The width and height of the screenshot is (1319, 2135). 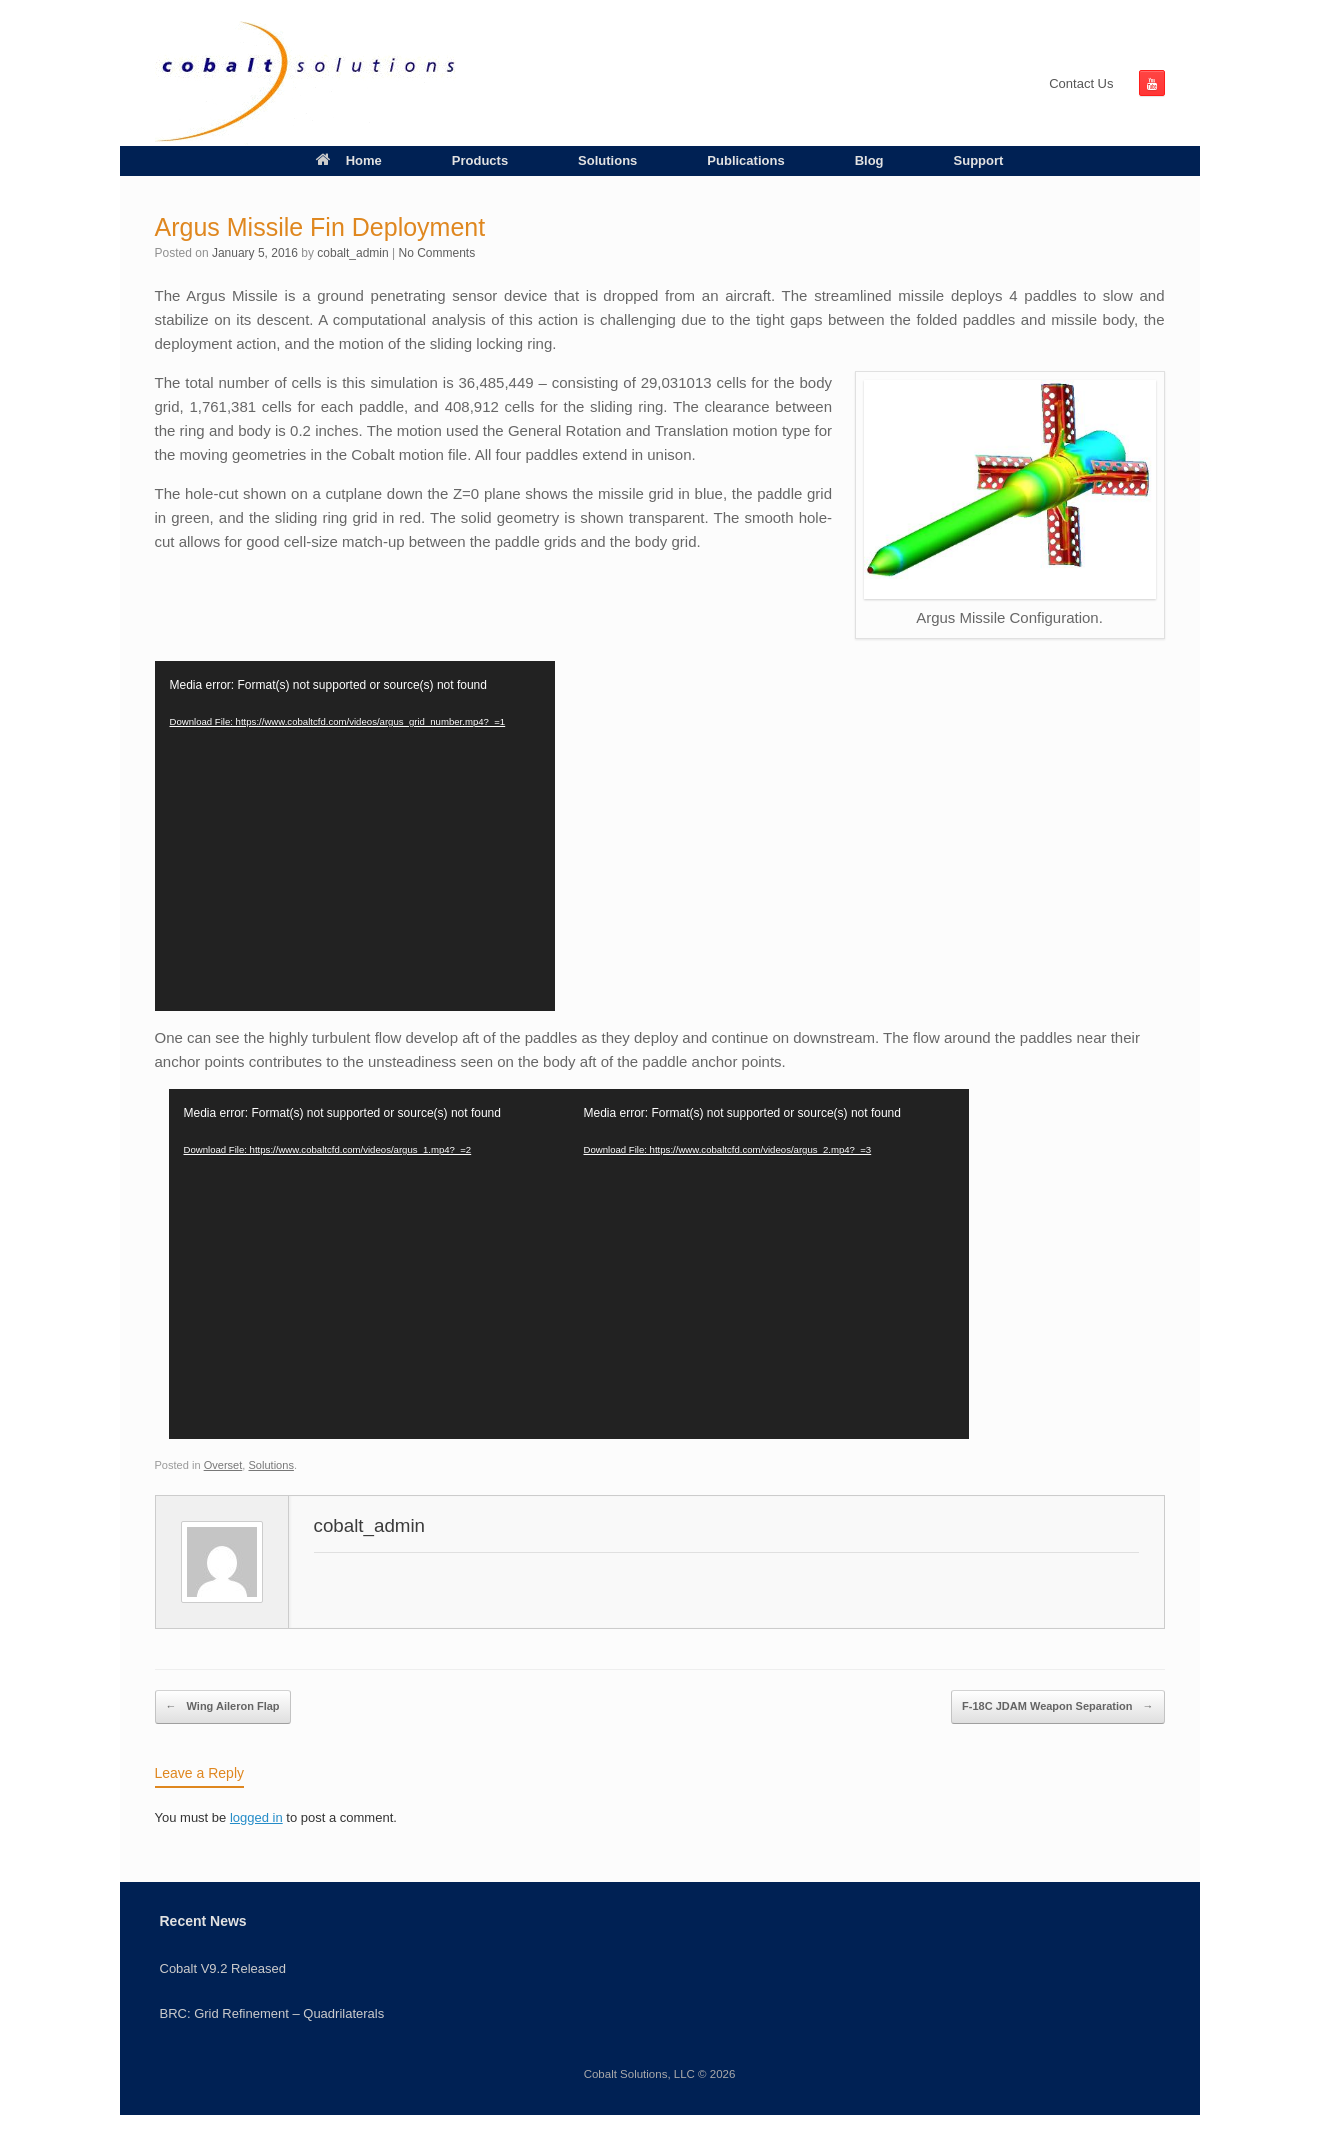 What do you see at coordinates (223, 1968) in the screenshot?
I see `Cobalt V9.2 Released` at bounding box center [223, 1968].